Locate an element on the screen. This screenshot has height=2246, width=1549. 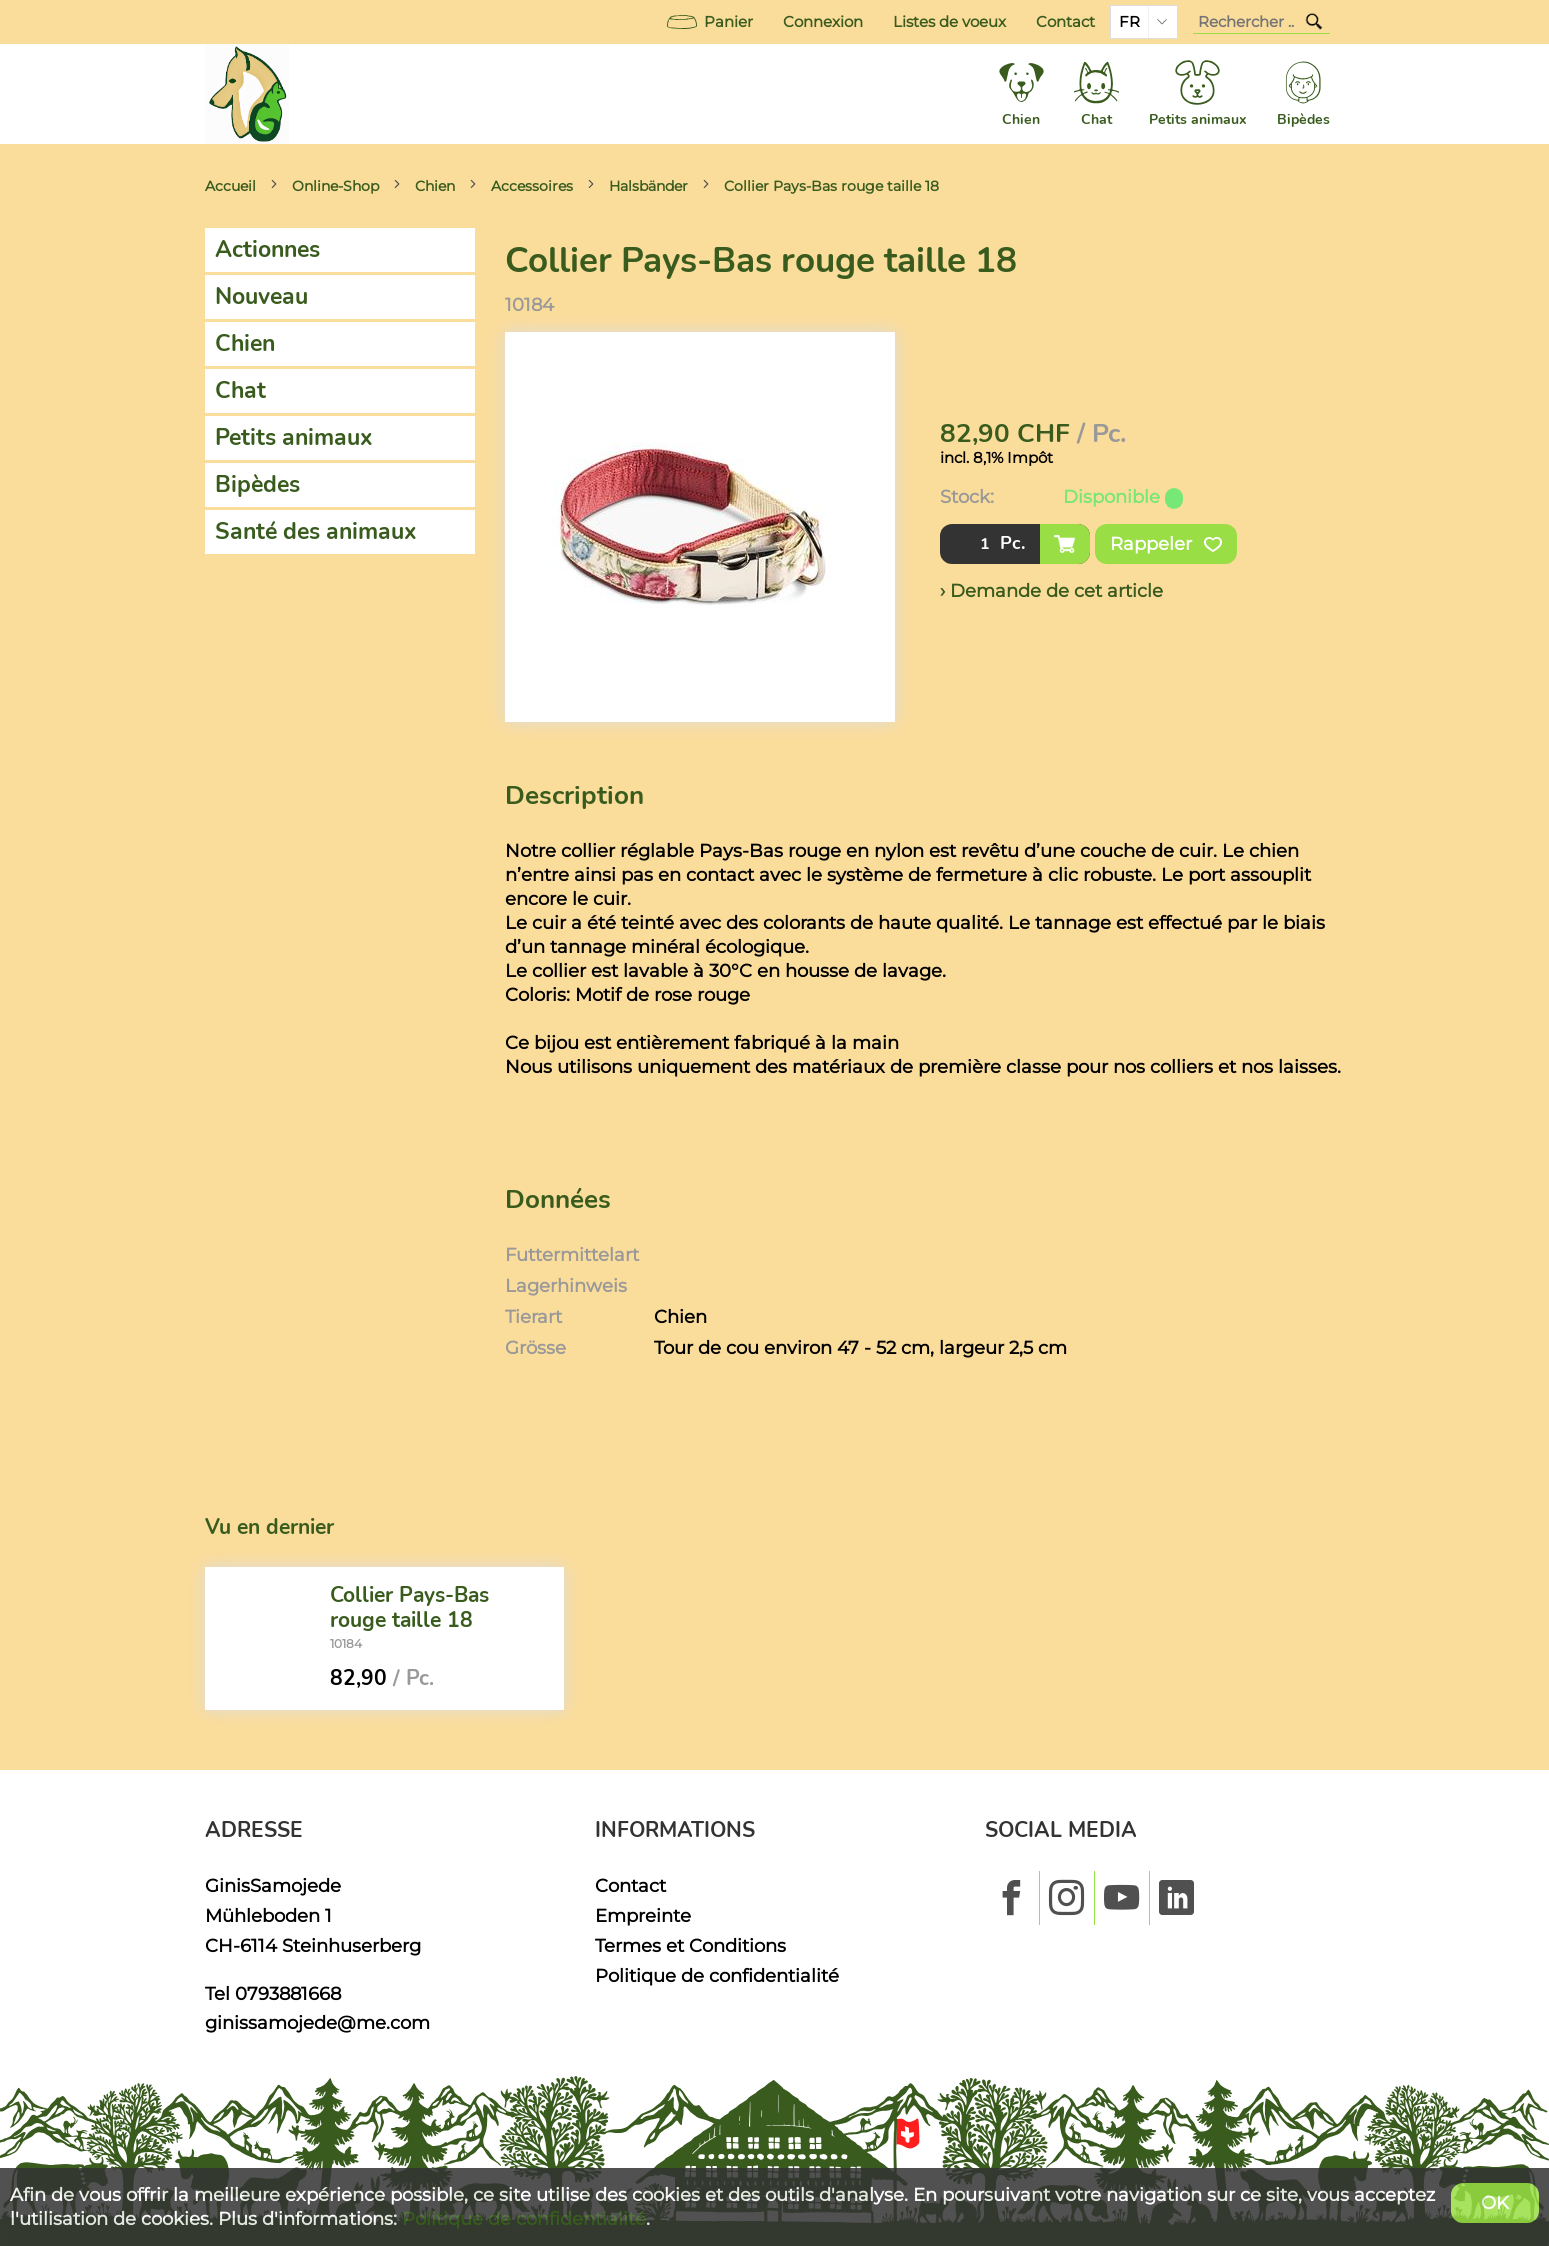
Chien is located at coordinates (435, 186).